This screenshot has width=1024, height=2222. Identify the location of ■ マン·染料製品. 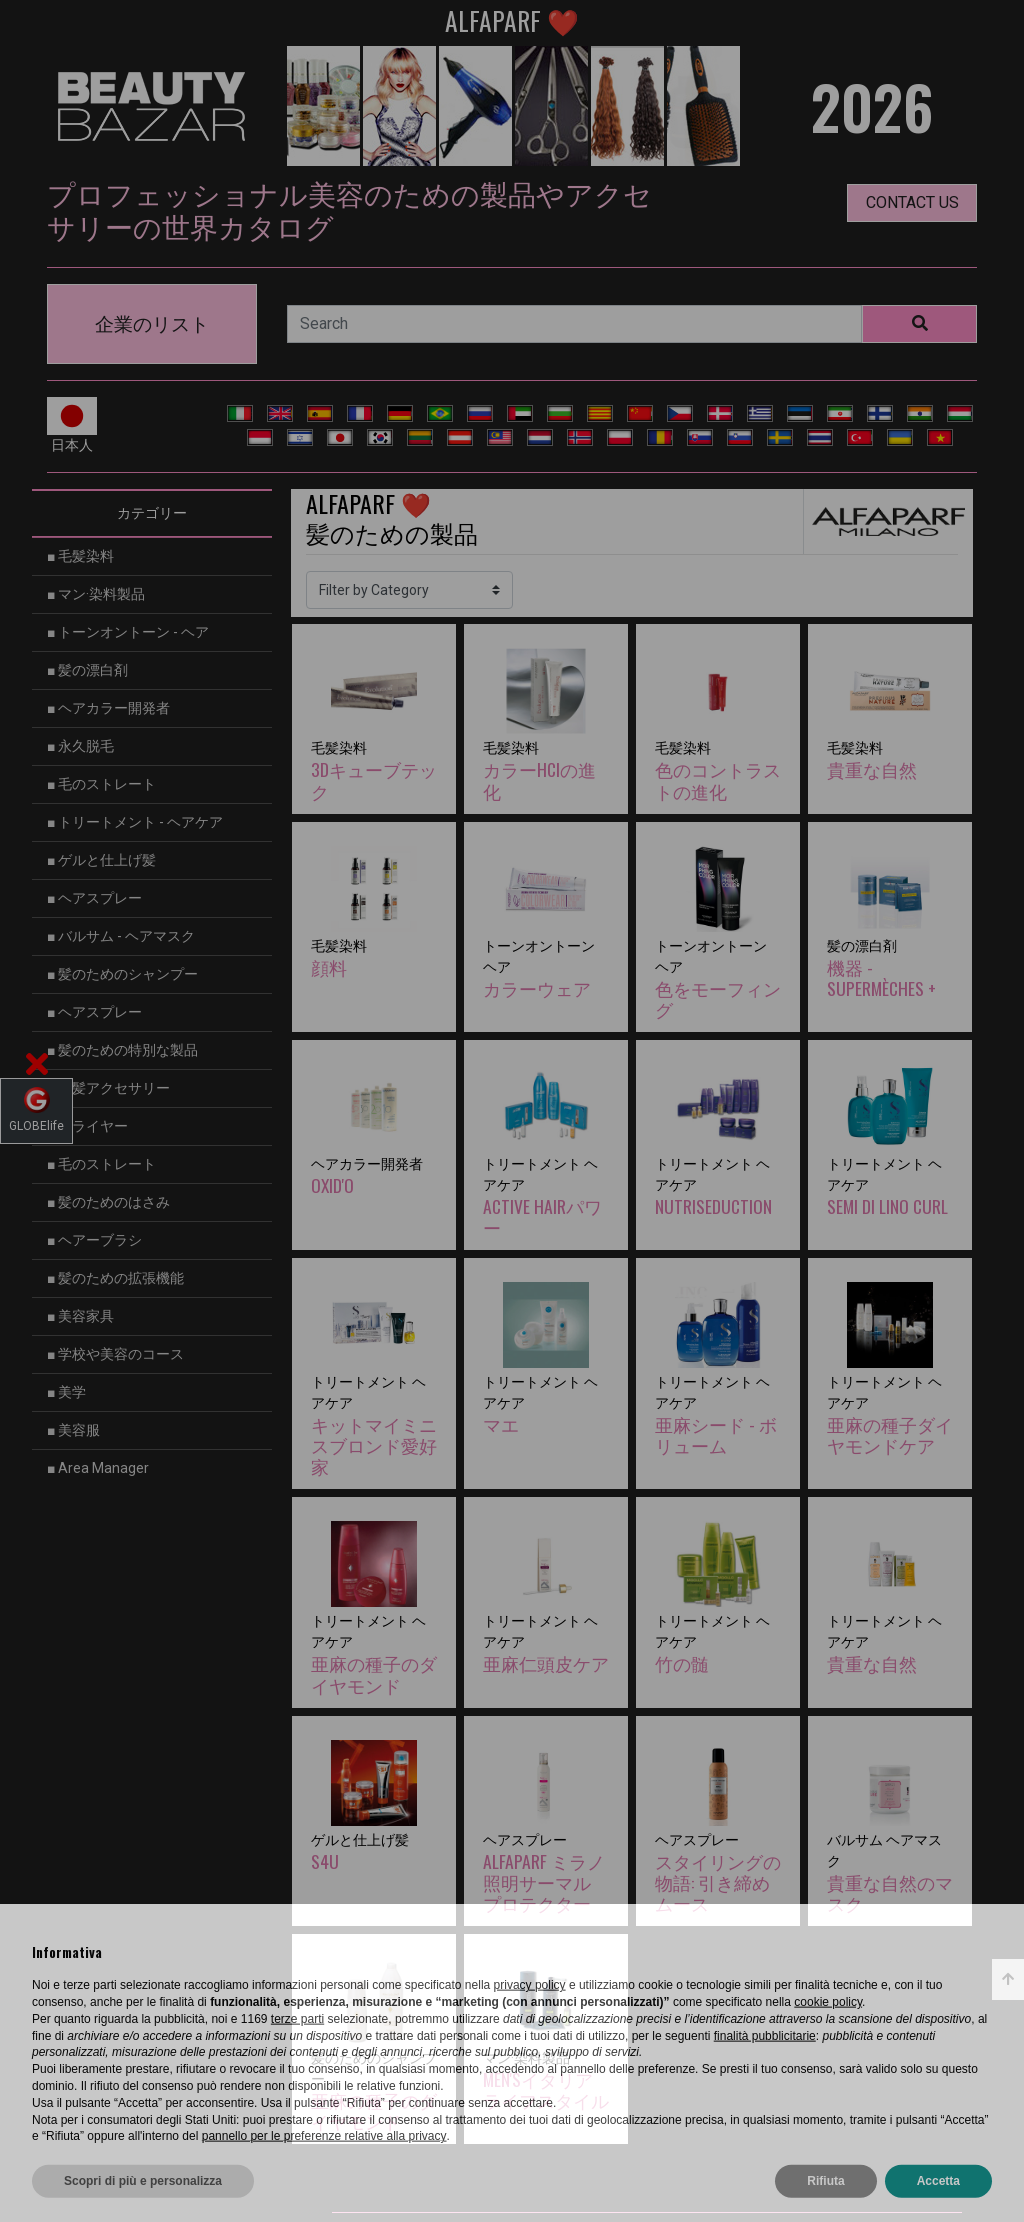
(96, 594).